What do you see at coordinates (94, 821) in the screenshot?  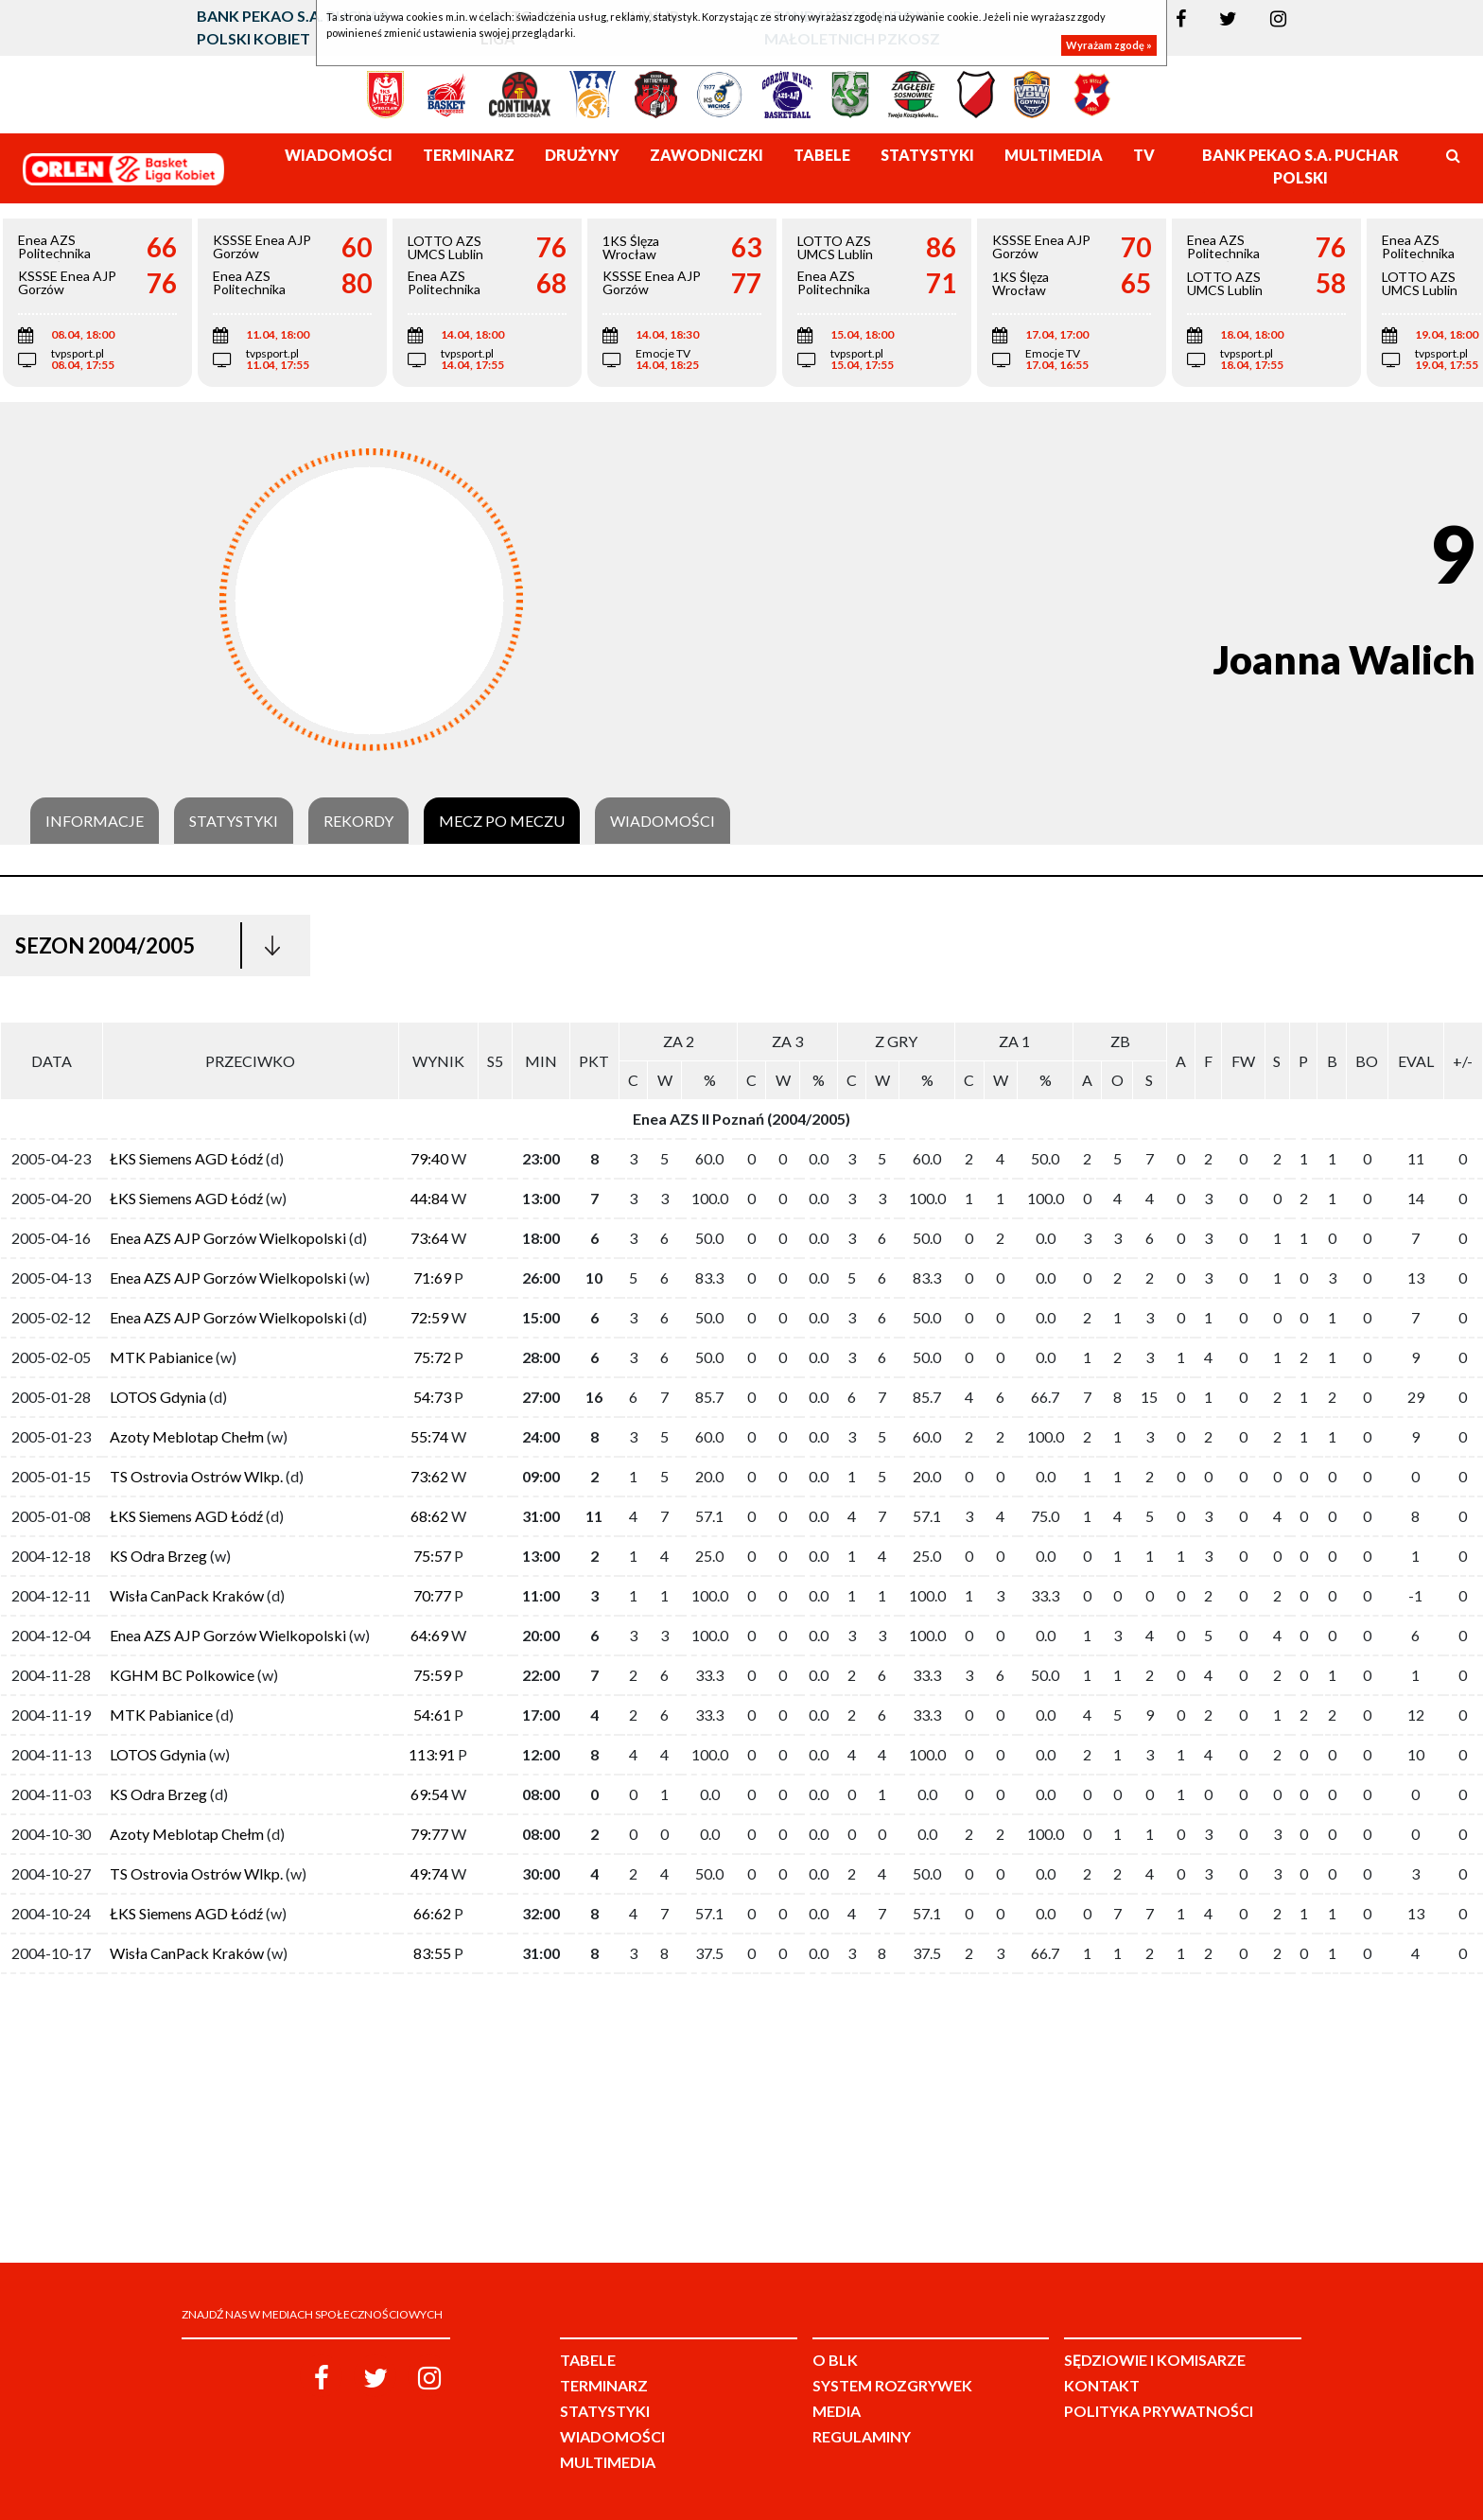 I see `Informacje` at bounding box center [94, 821].